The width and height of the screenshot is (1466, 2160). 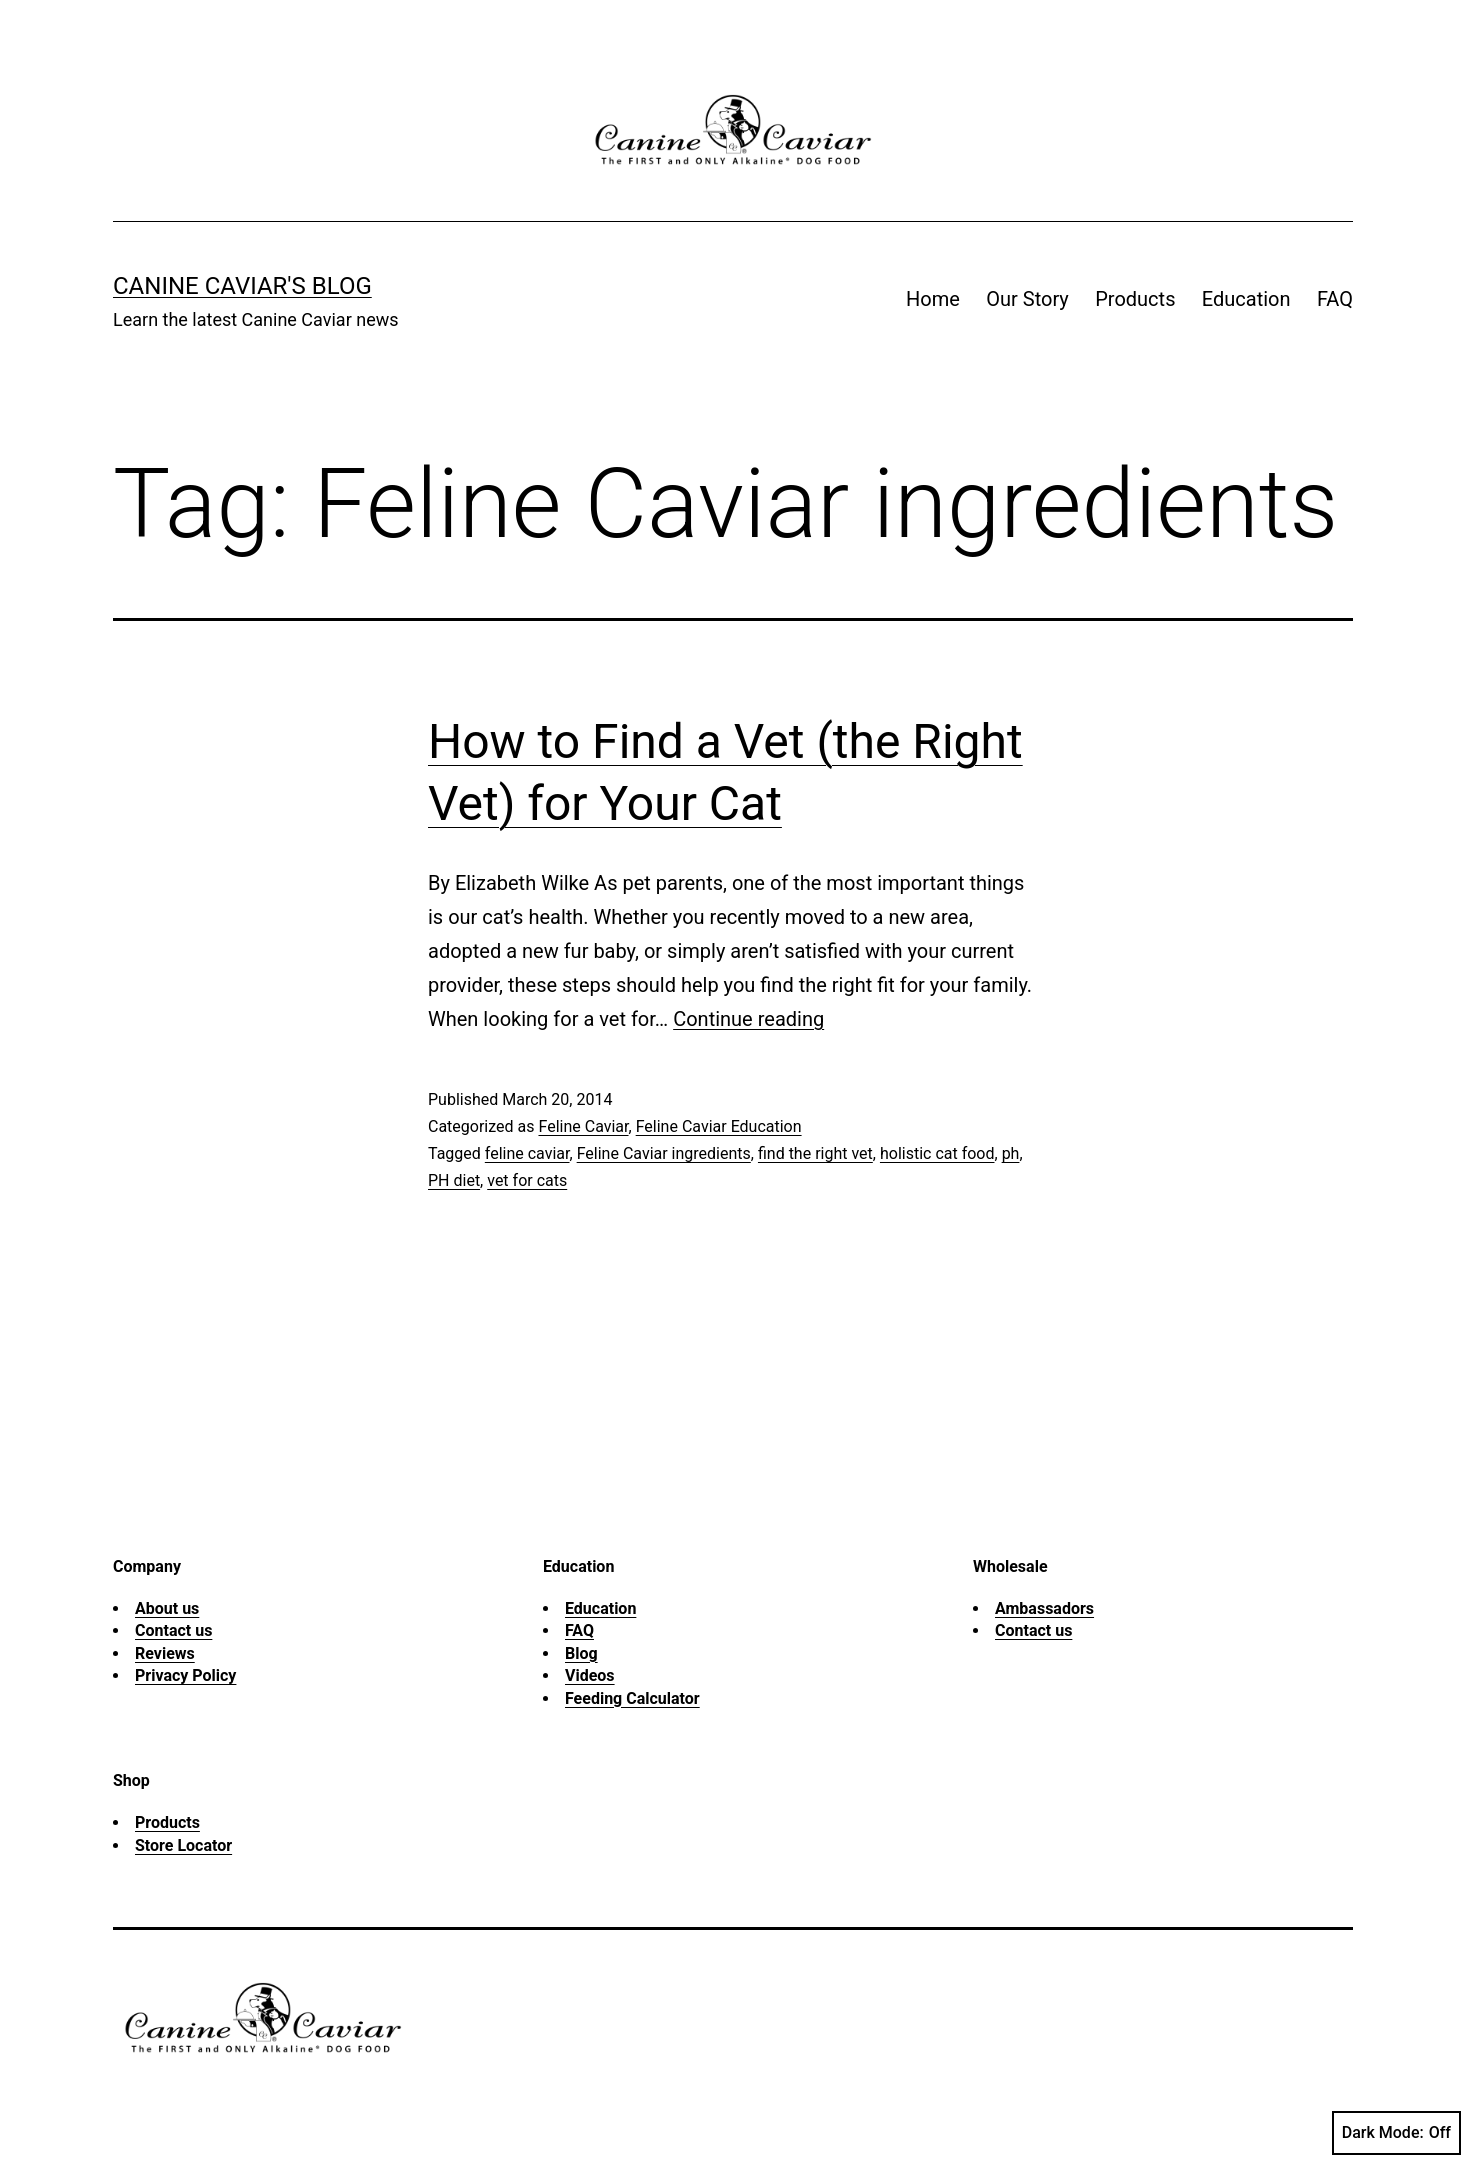 What do you see at coordinates (1135, 299) in the screenshot?
I see `Products` at bounding box center [1135, 299].